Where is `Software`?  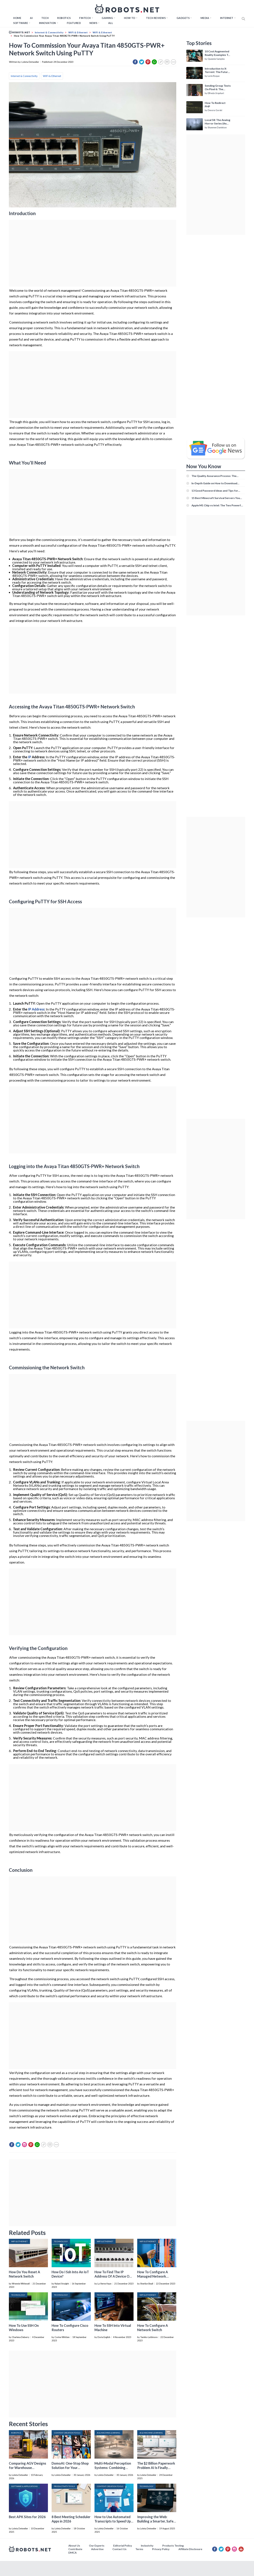
Software is located at coordinates (20, 22).